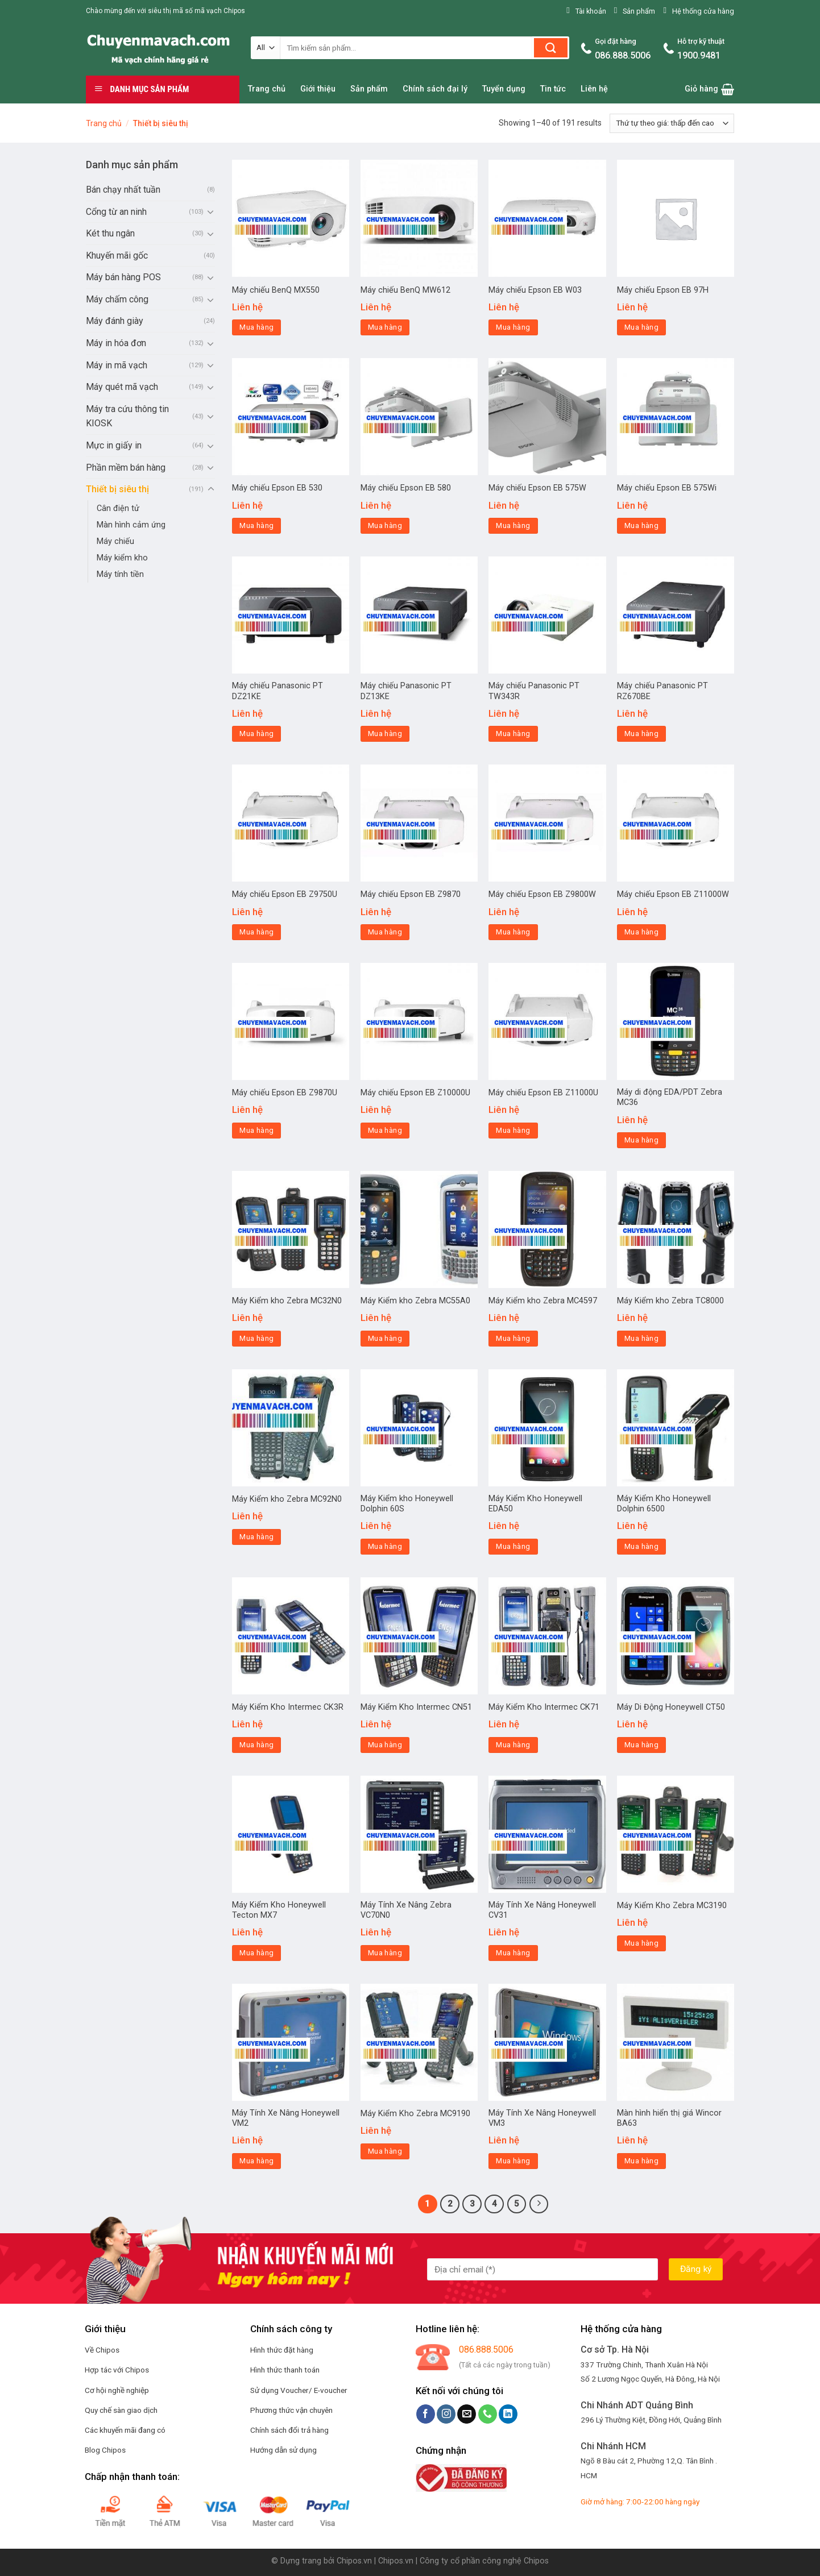 The height and width of the screenshot is (2576, 820). I want to click on Mua hàng [Đọc thêm về “Máy chiếu Epson EB 575W”], so click(513, 525).